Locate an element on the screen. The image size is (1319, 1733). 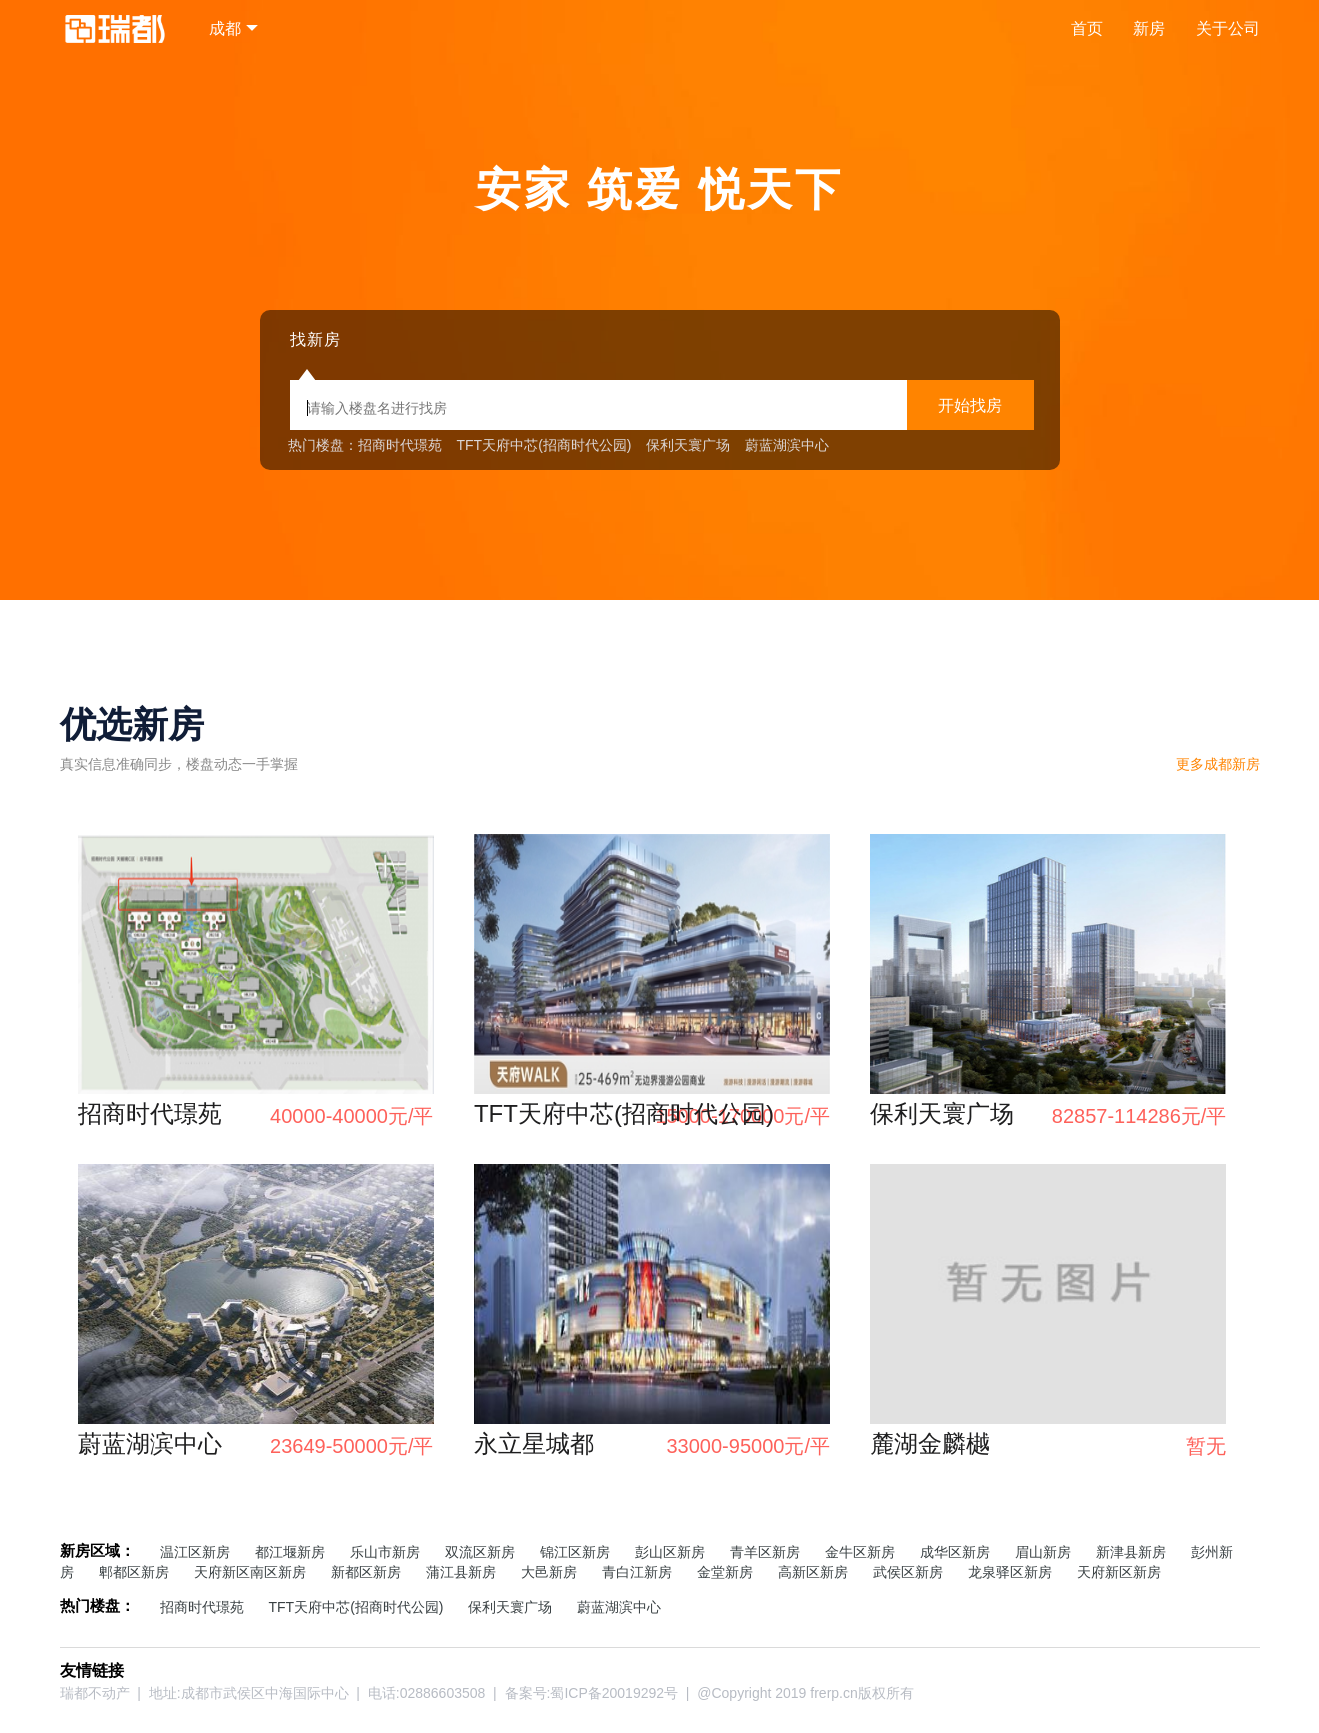
温江区新房 is located at coordinates (195, 1552).